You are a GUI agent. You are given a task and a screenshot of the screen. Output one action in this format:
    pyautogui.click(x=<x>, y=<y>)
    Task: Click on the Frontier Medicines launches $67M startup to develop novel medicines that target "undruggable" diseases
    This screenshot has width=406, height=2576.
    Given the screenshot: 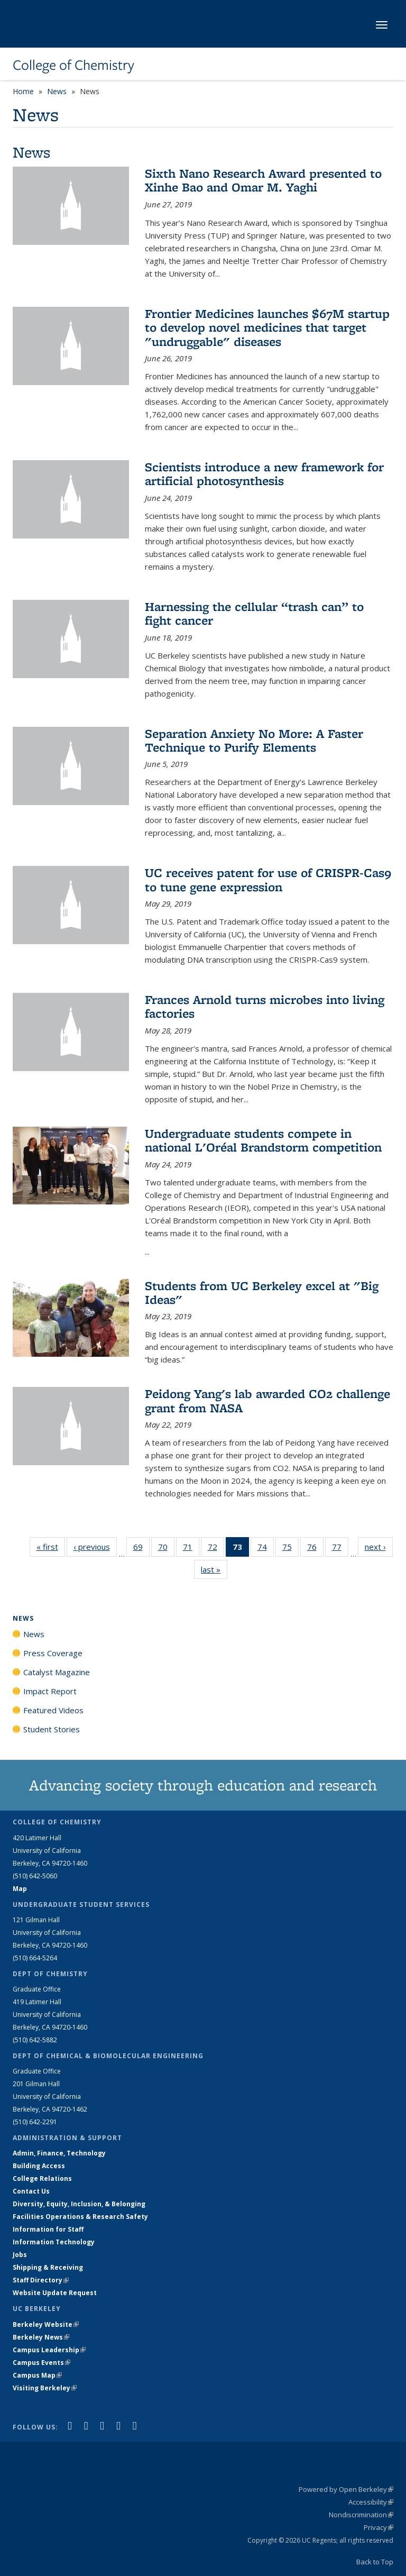 What is the action you would take?
    pyautogui.click(x=267, y=327)
    